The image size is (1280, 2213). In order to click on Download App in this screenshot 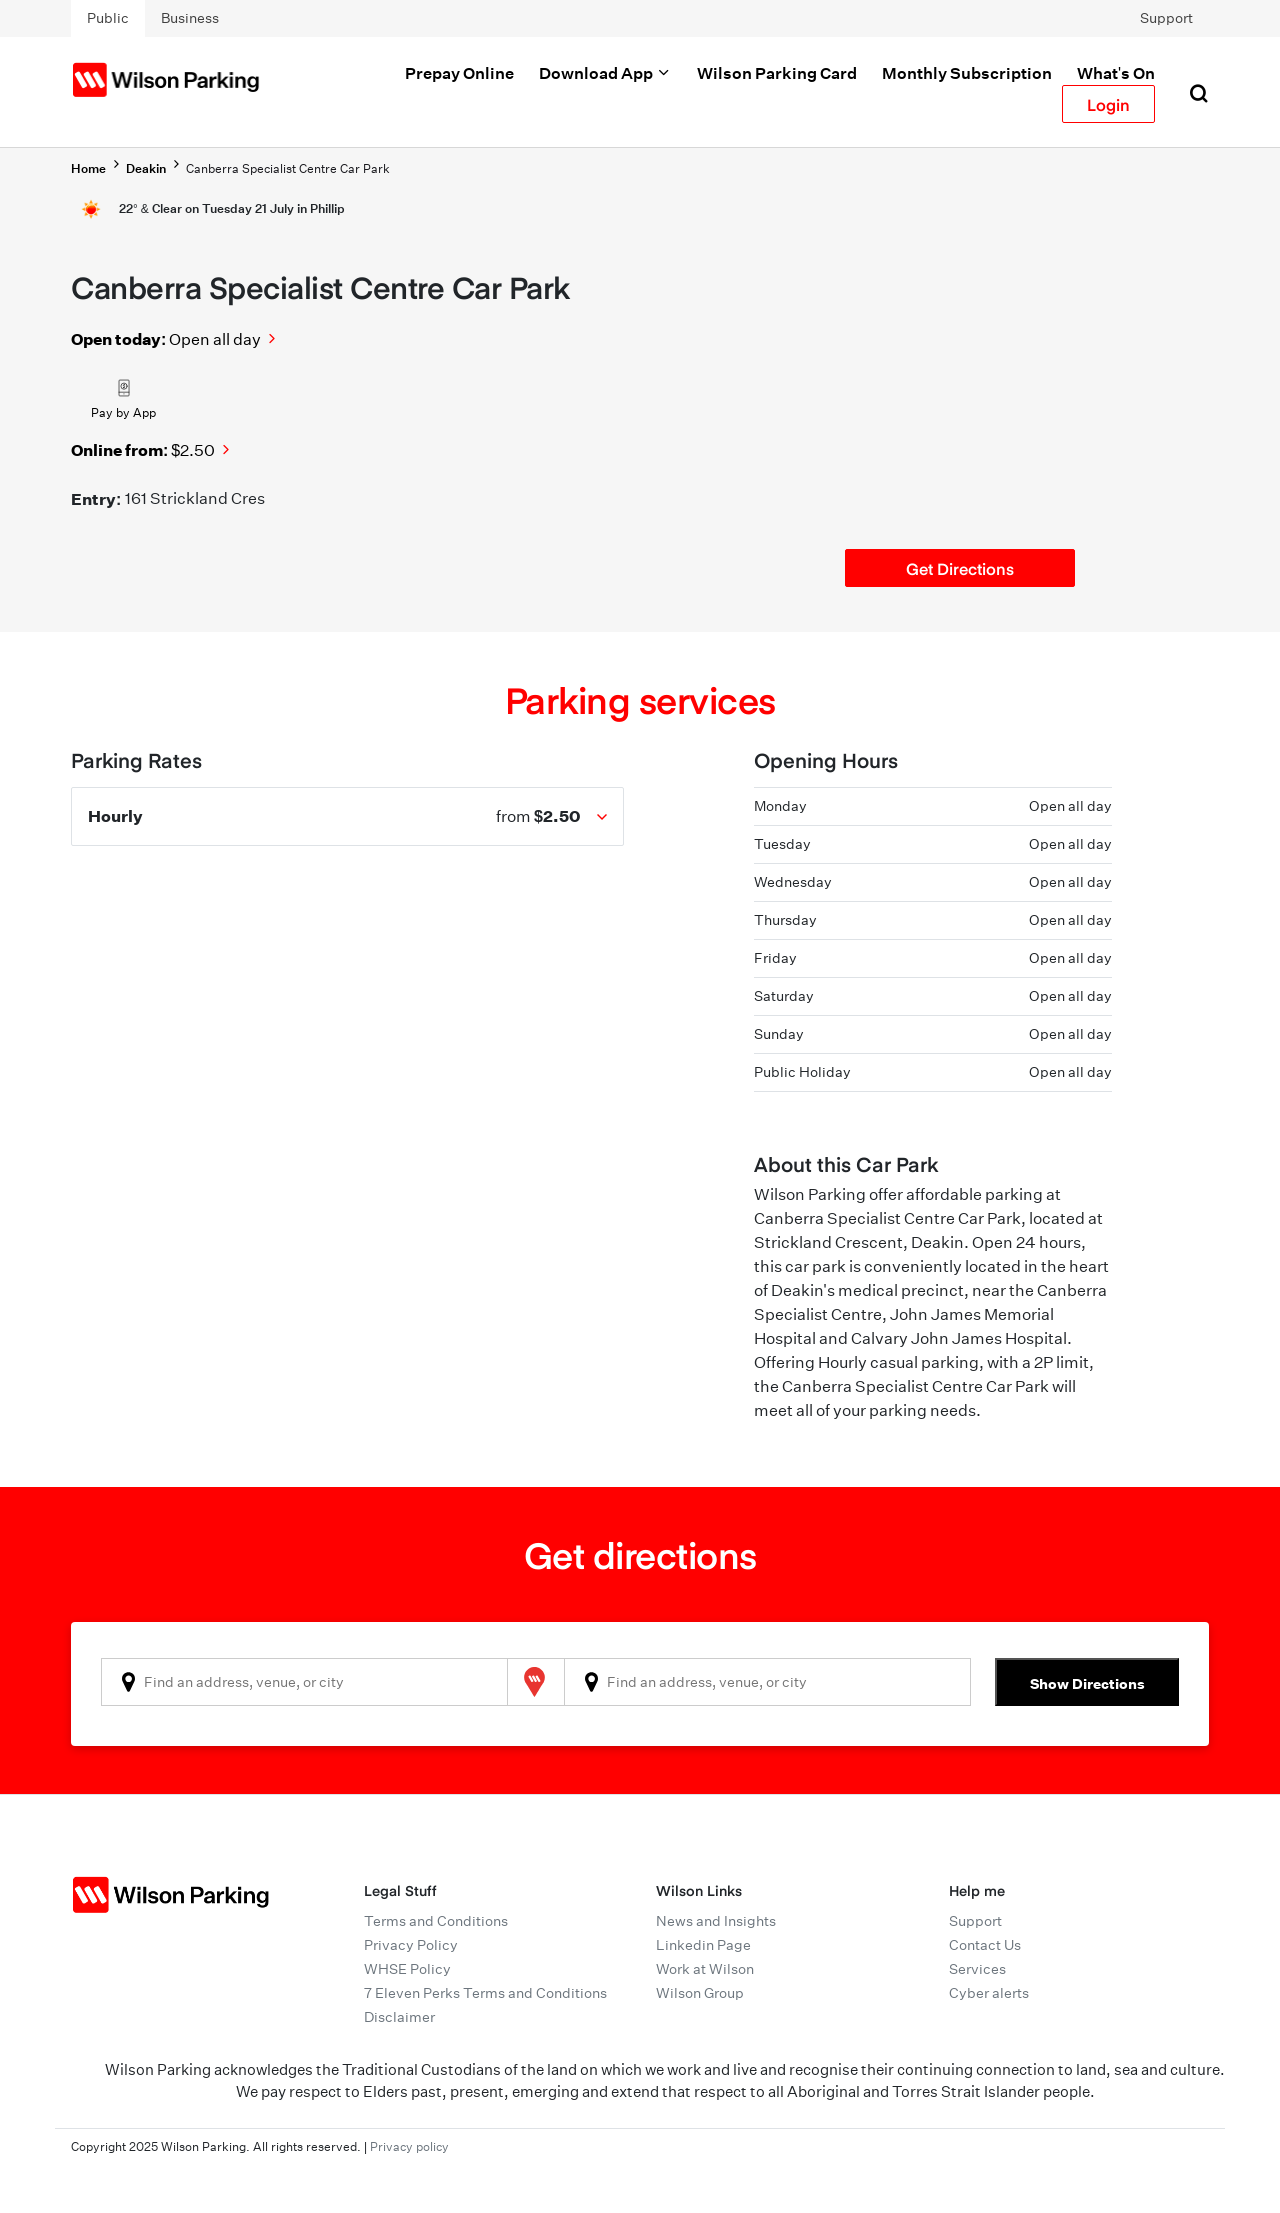, I will do `click(605, 73)`.